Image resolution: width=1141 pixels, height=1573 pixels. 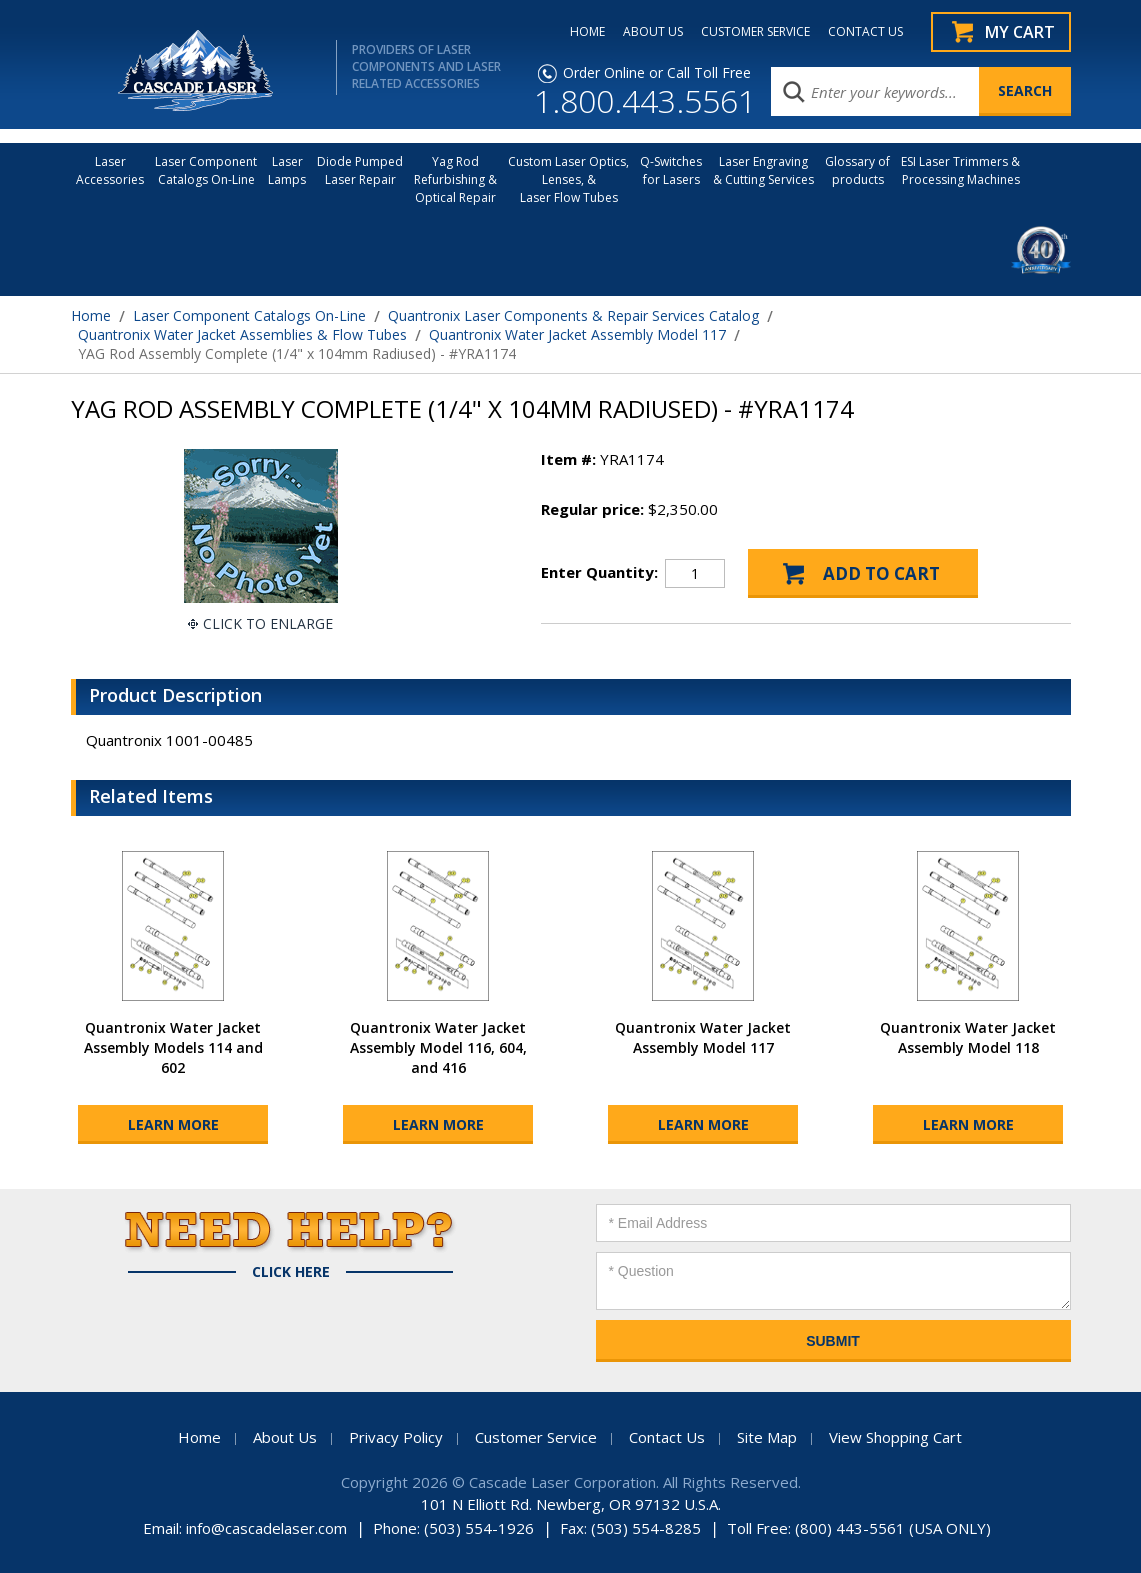 I want to click on Click Here, so click(x=291, y=1272).